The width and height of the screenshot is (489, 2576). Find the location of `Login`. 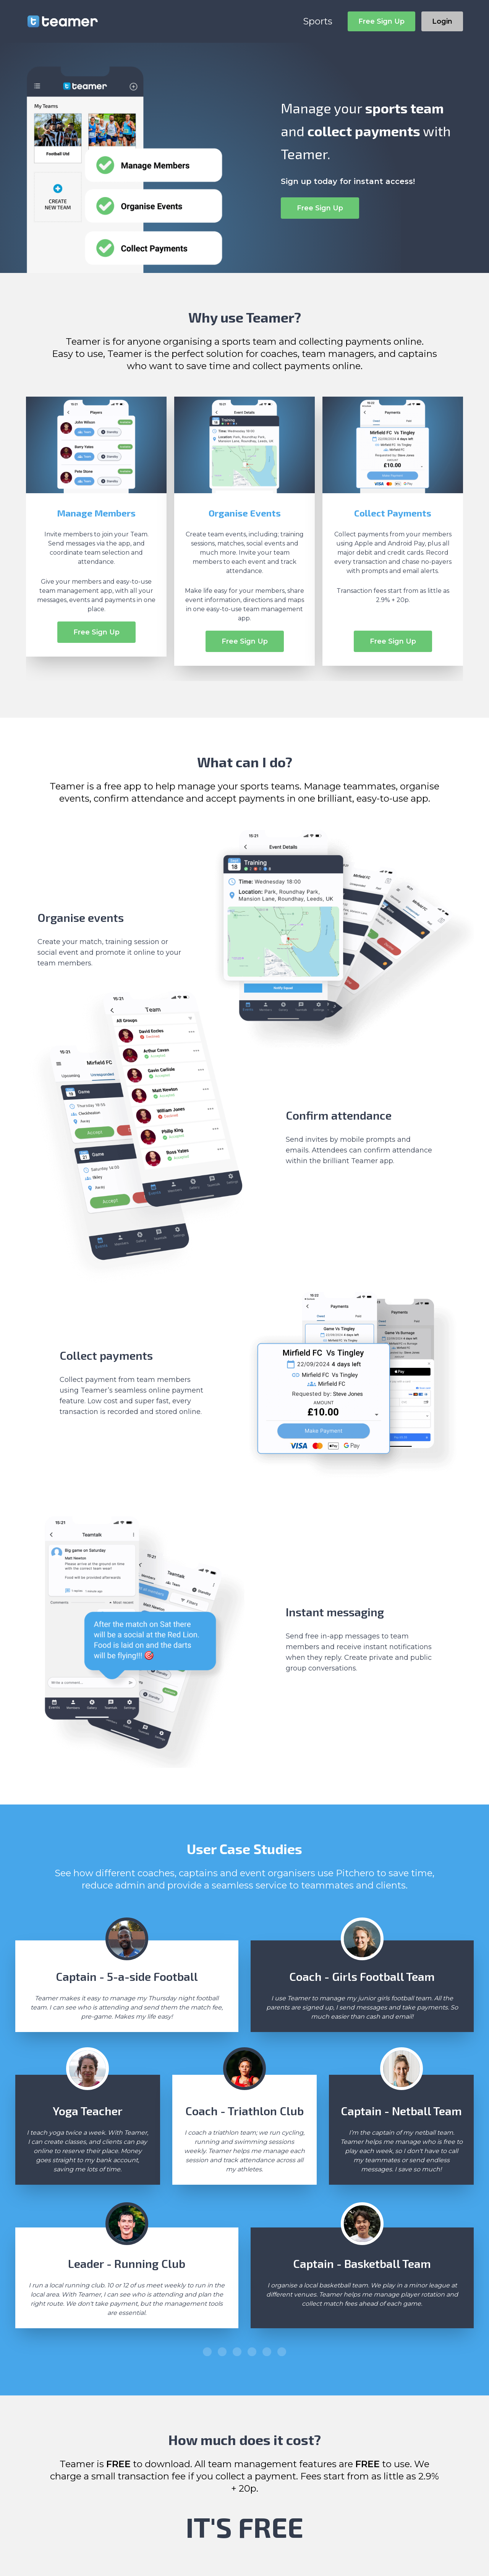

Login is located at coordinates (442, 21).